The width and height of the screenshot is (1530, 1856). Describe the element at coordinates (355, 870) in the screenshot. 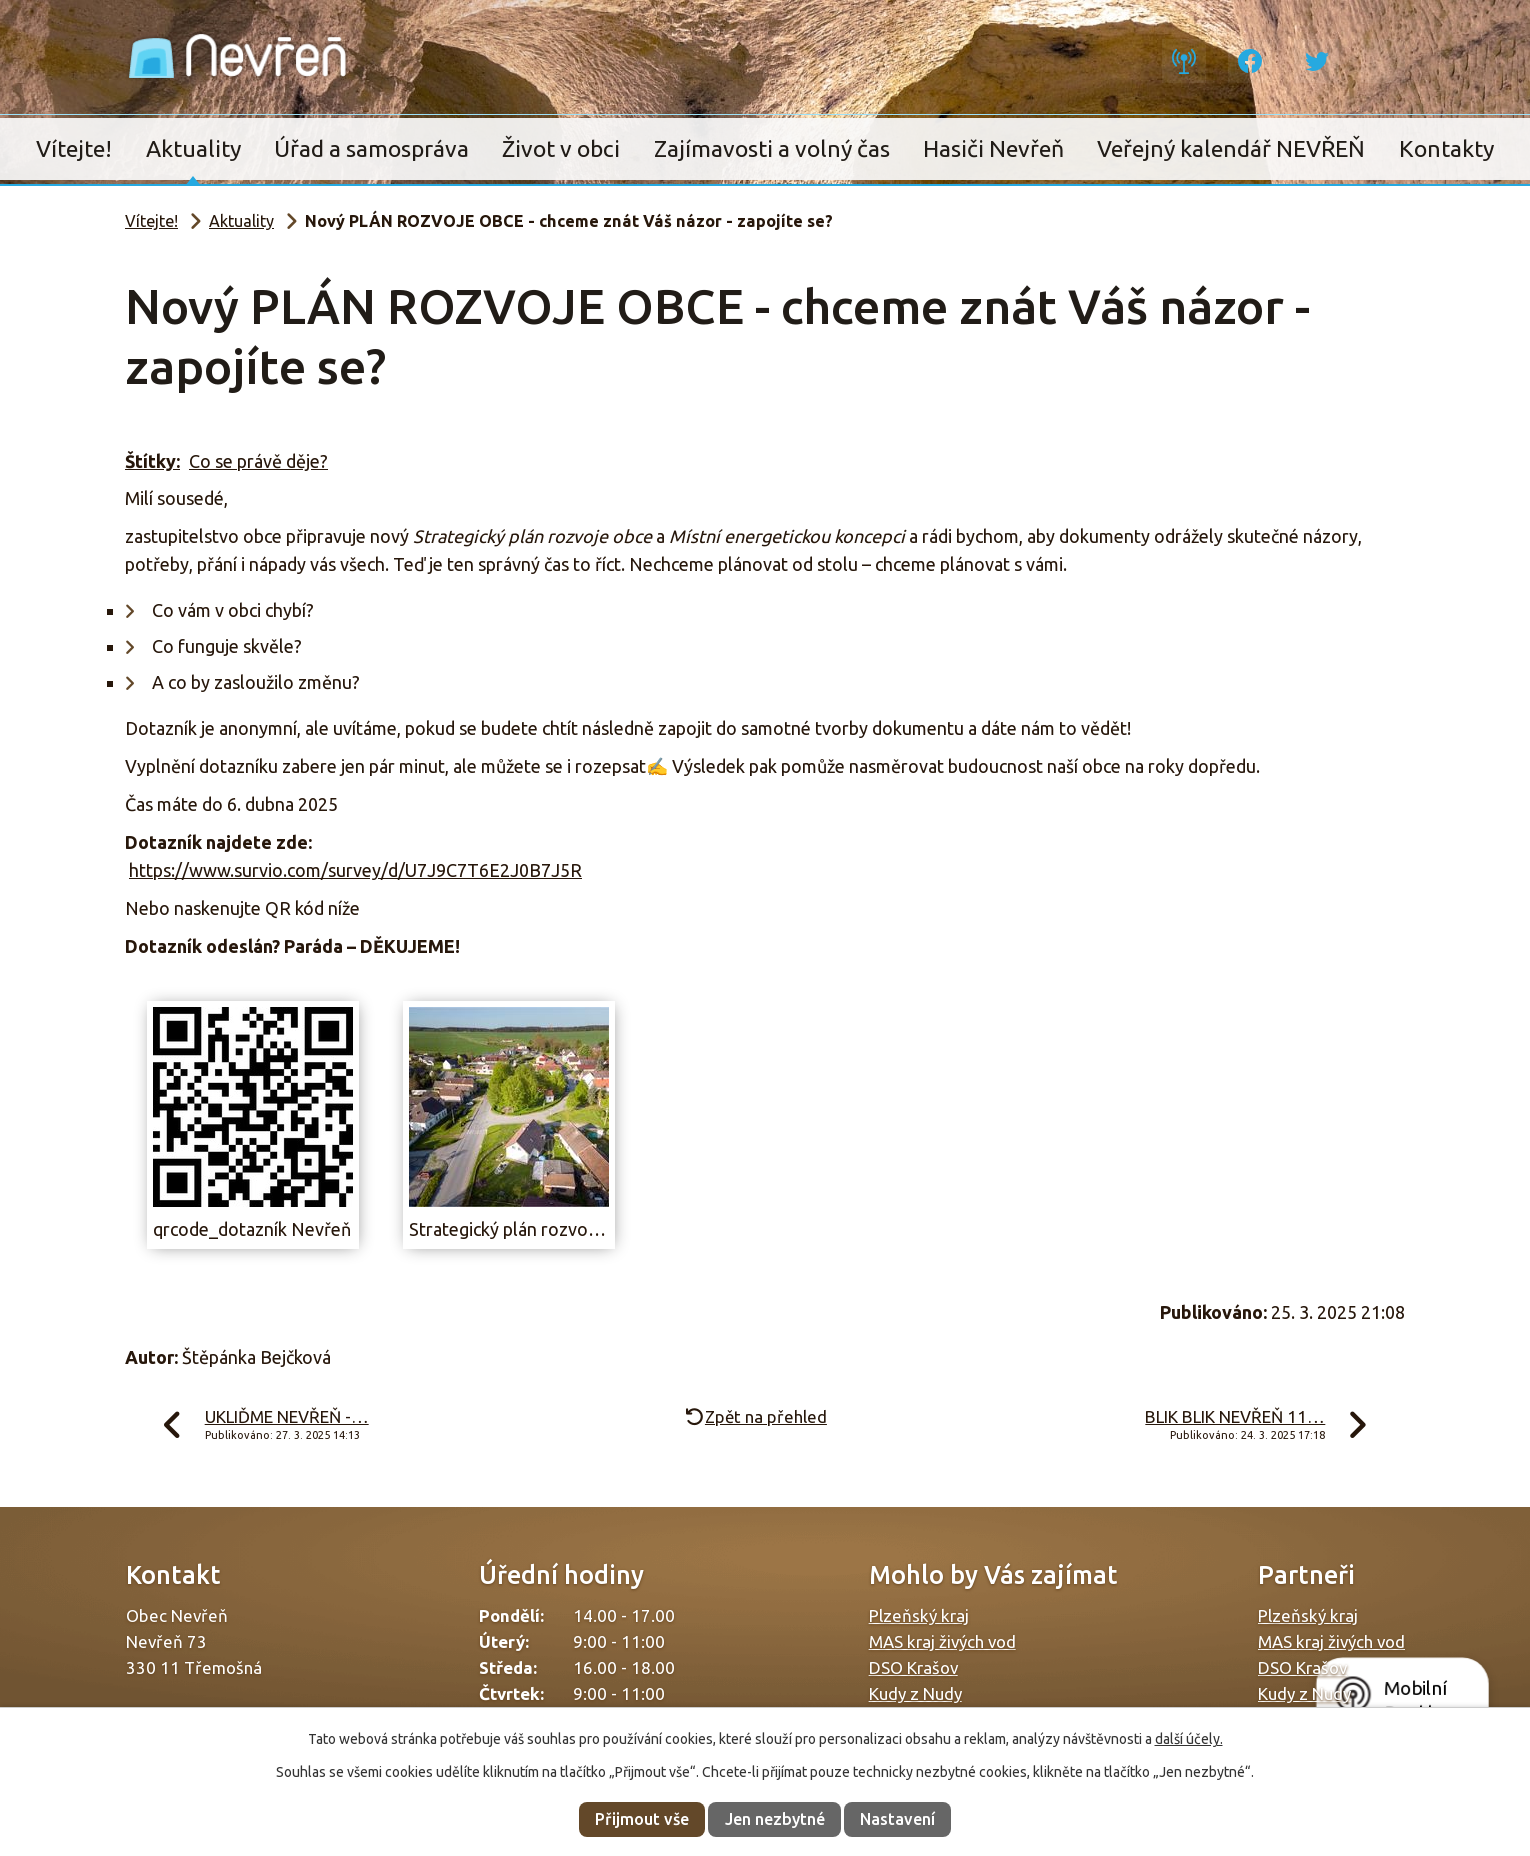

I see `https://www.survio.com/survey/d/U7J9C7T6E2J0B7J5R` at that location.